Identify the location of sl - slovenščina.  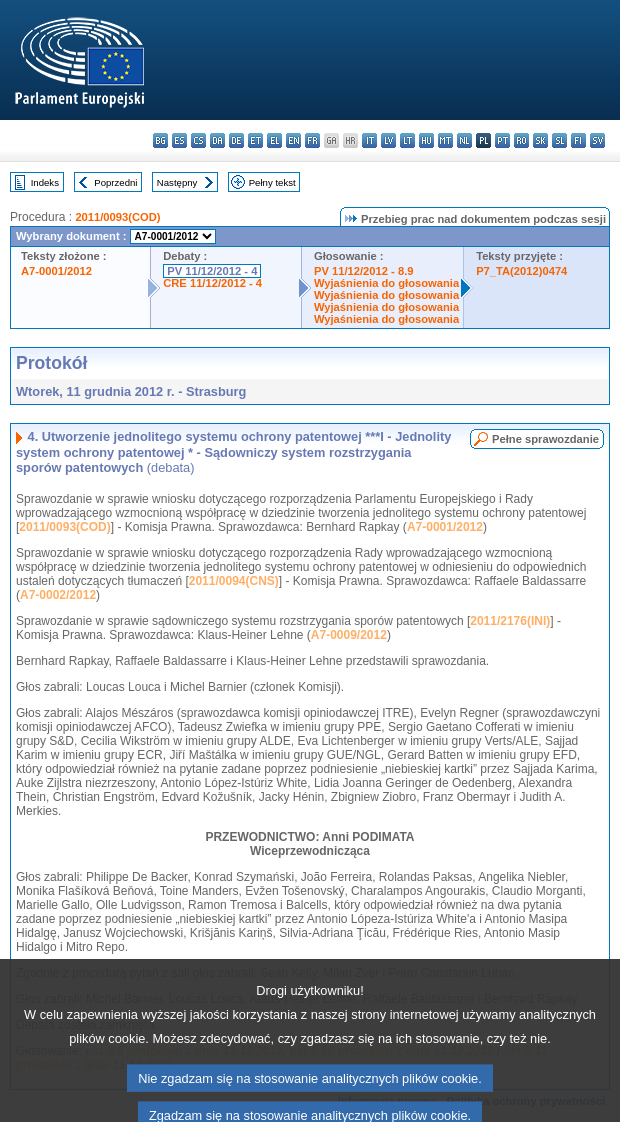
(559, 140).